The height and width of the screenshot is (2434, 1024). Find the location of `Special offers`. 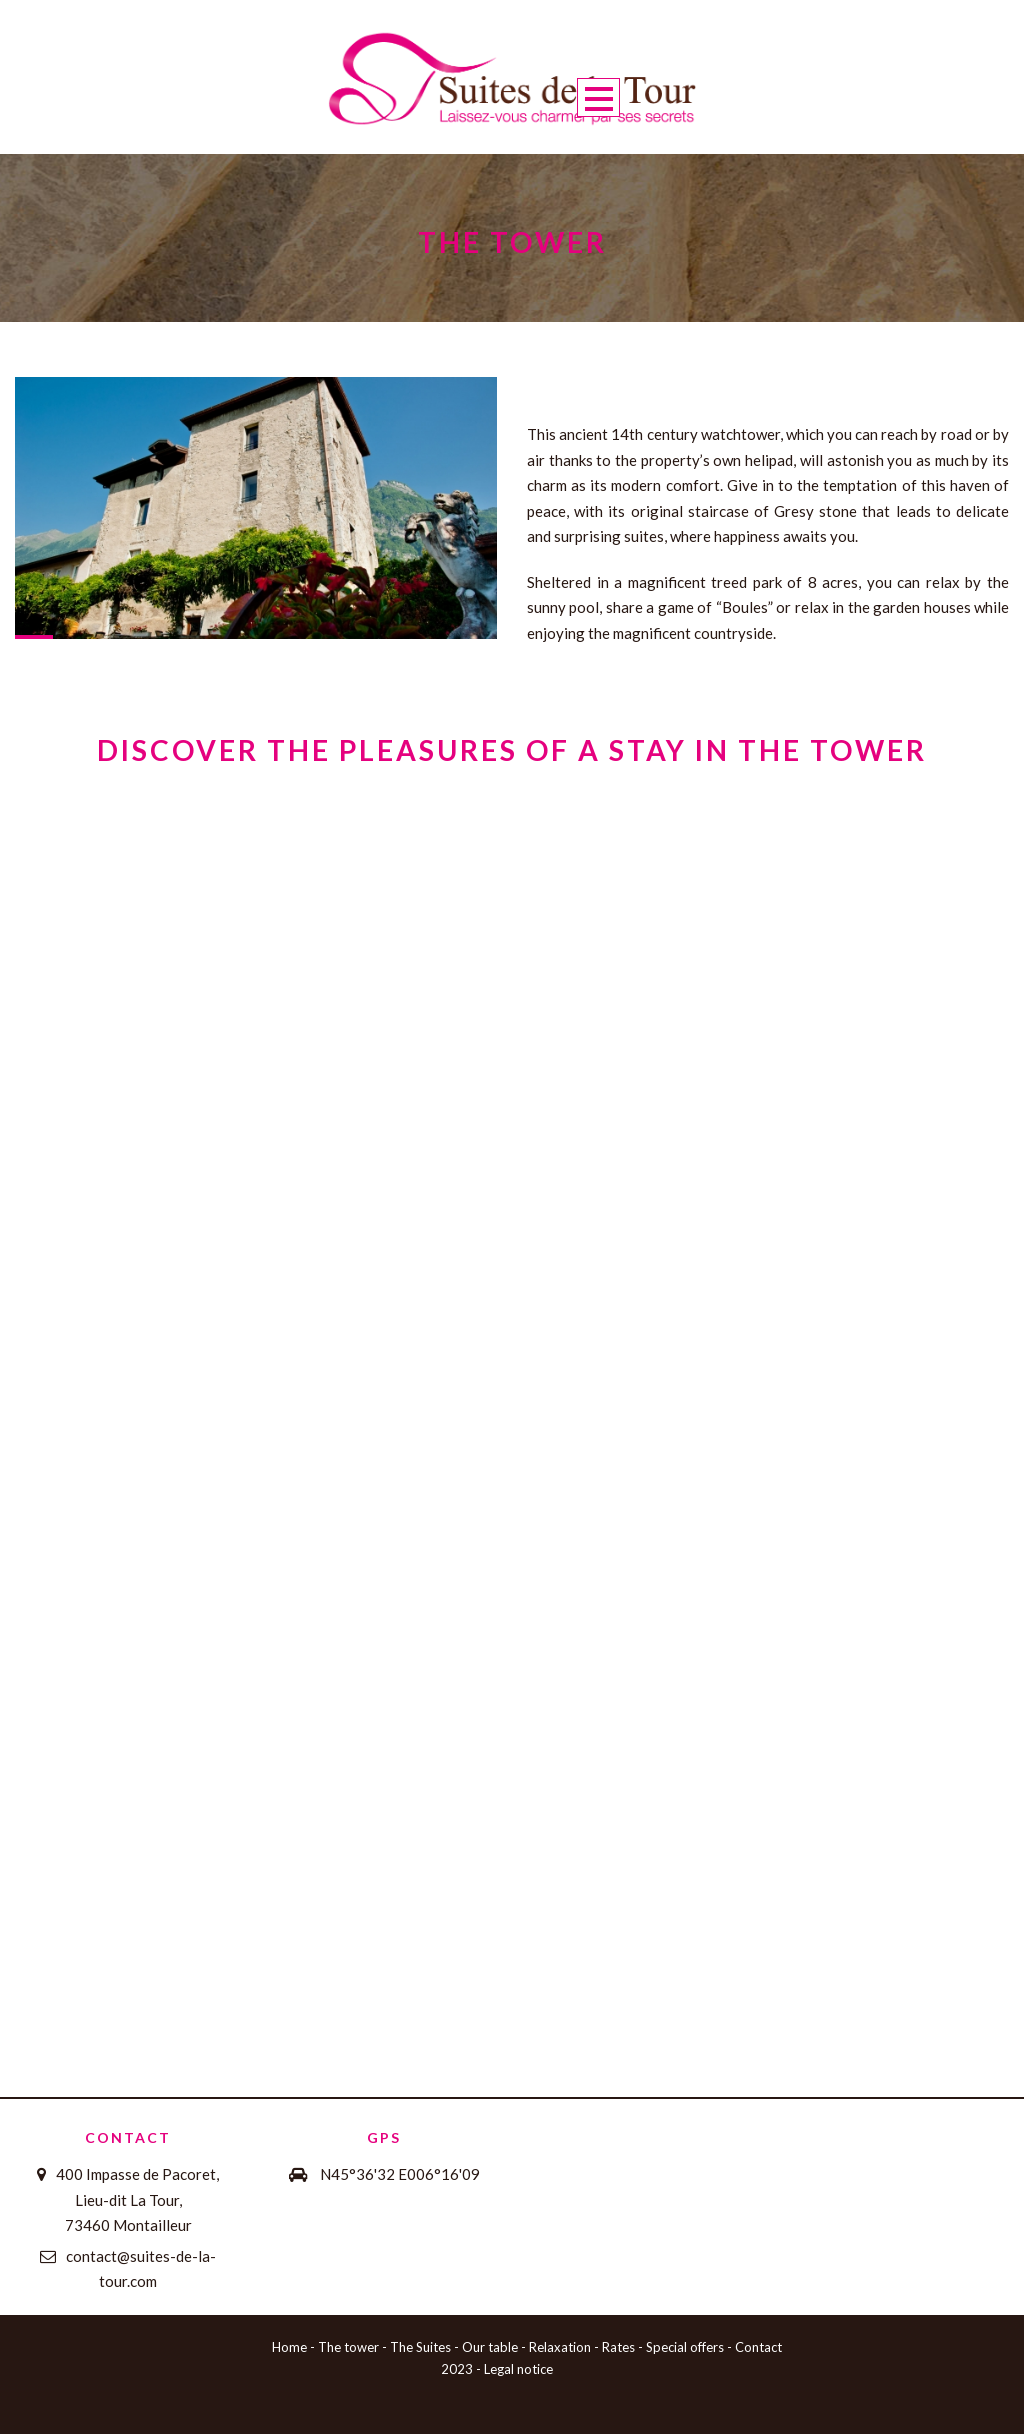

Special offers is located at coordinates (685, 2347).